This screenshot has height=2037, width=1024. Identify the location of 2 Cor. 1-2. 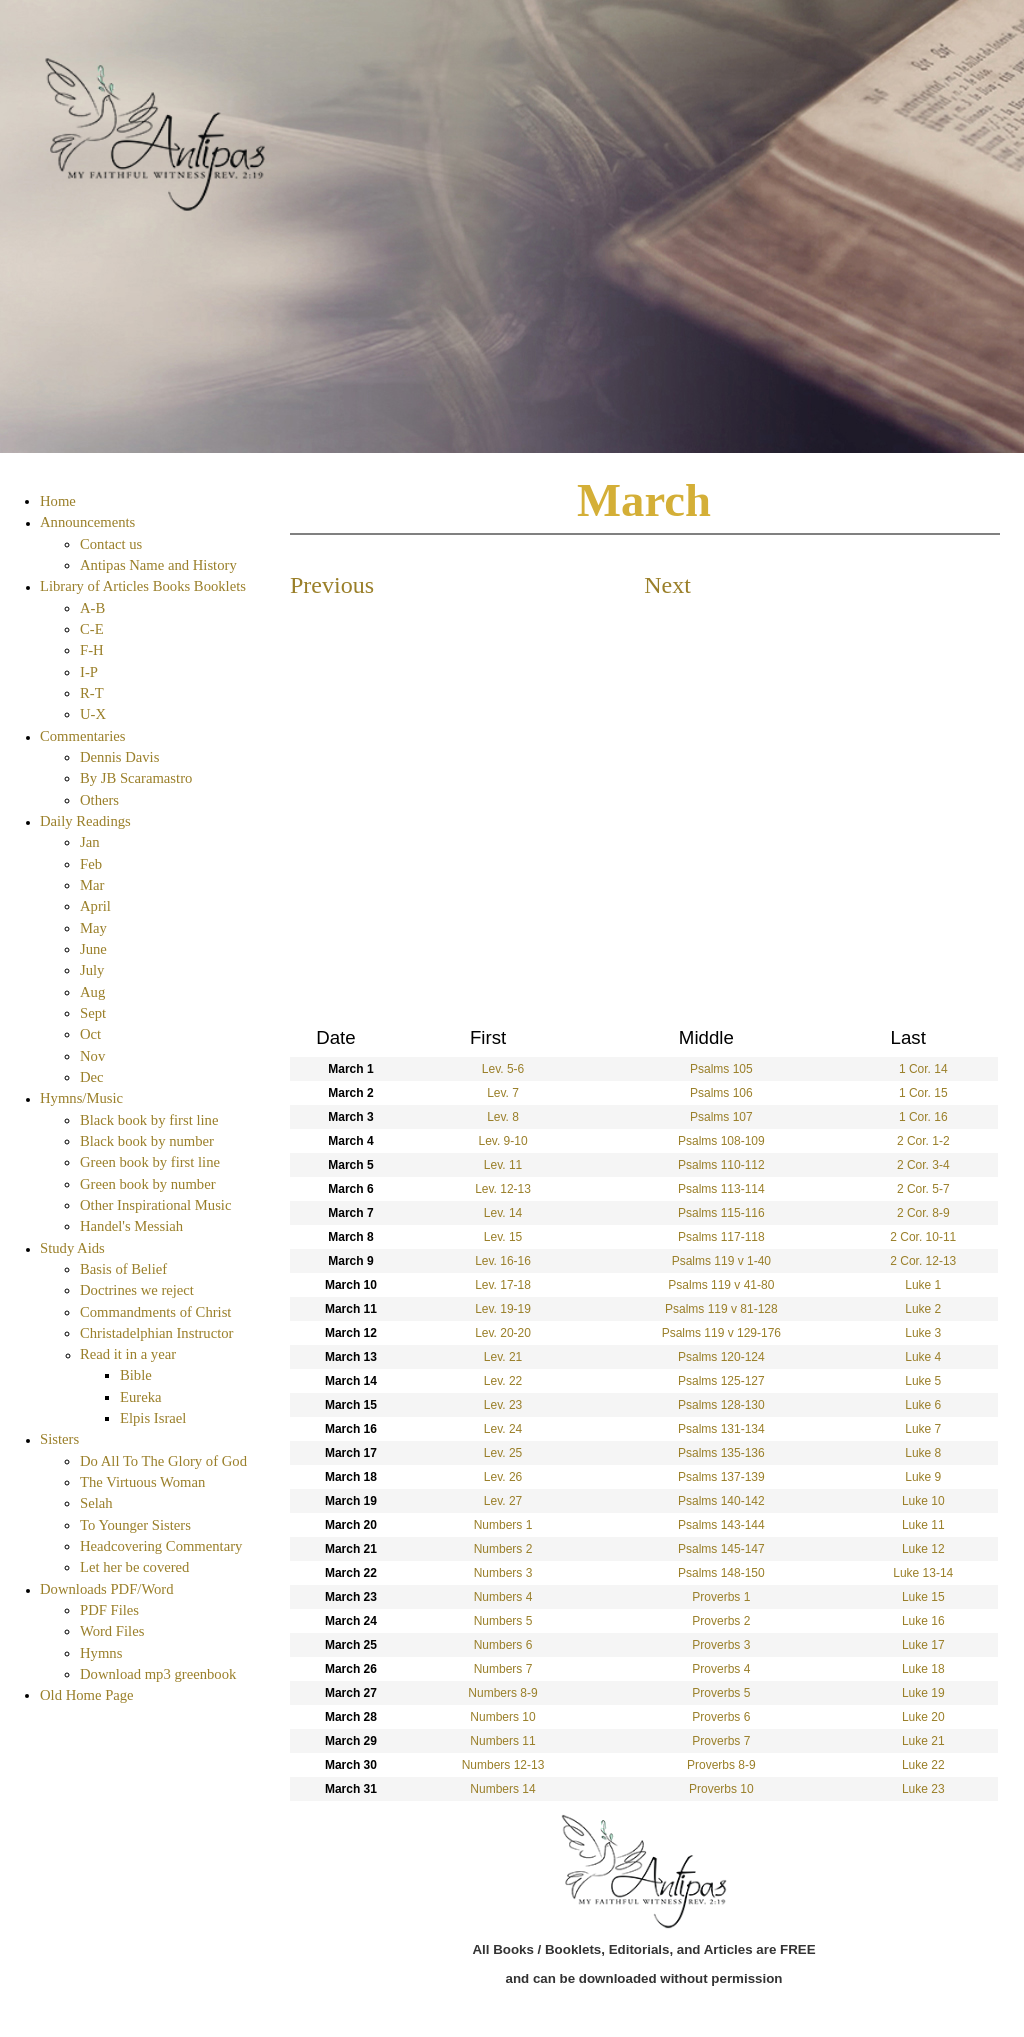
(923, 1141).